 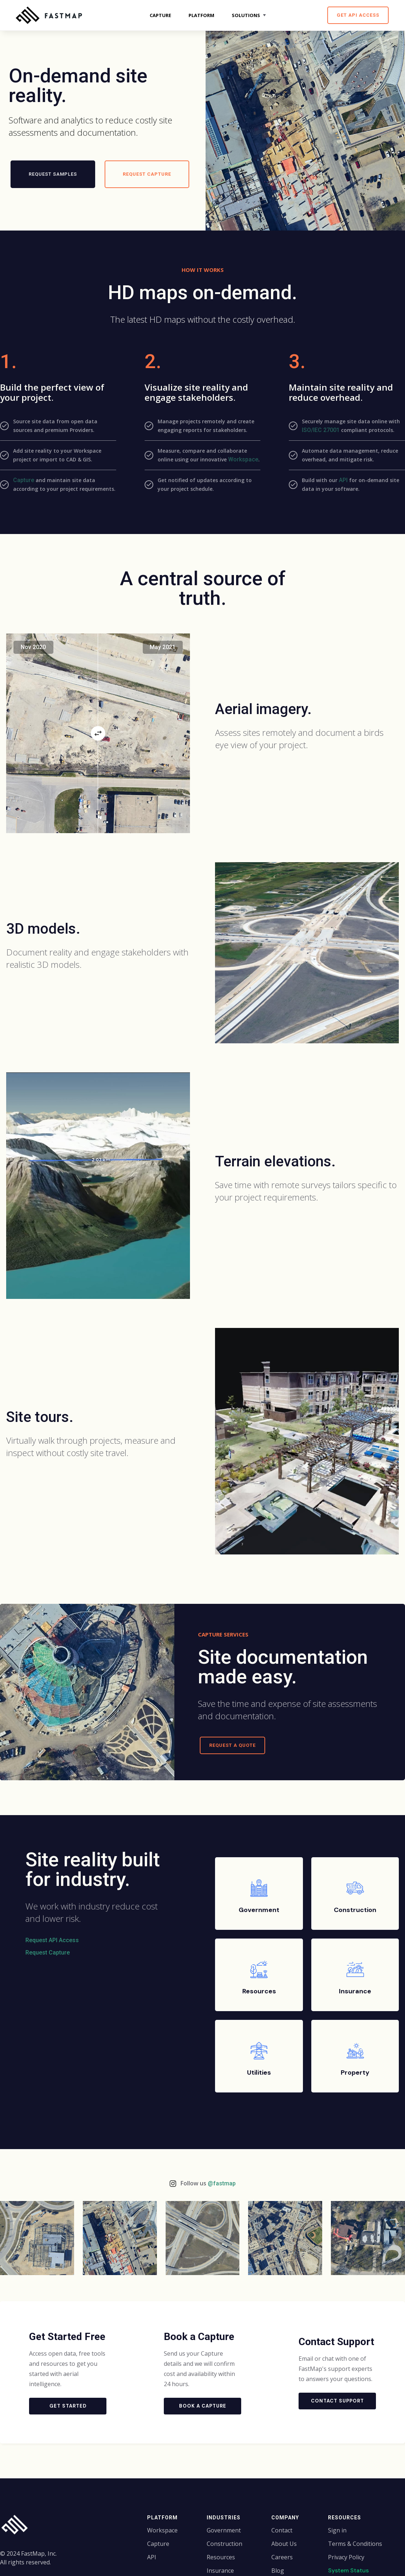 What do you see at coordinates (202, 2406) in the screenshot?
I see `Book a Capture` at bounding box center [202, 2406].